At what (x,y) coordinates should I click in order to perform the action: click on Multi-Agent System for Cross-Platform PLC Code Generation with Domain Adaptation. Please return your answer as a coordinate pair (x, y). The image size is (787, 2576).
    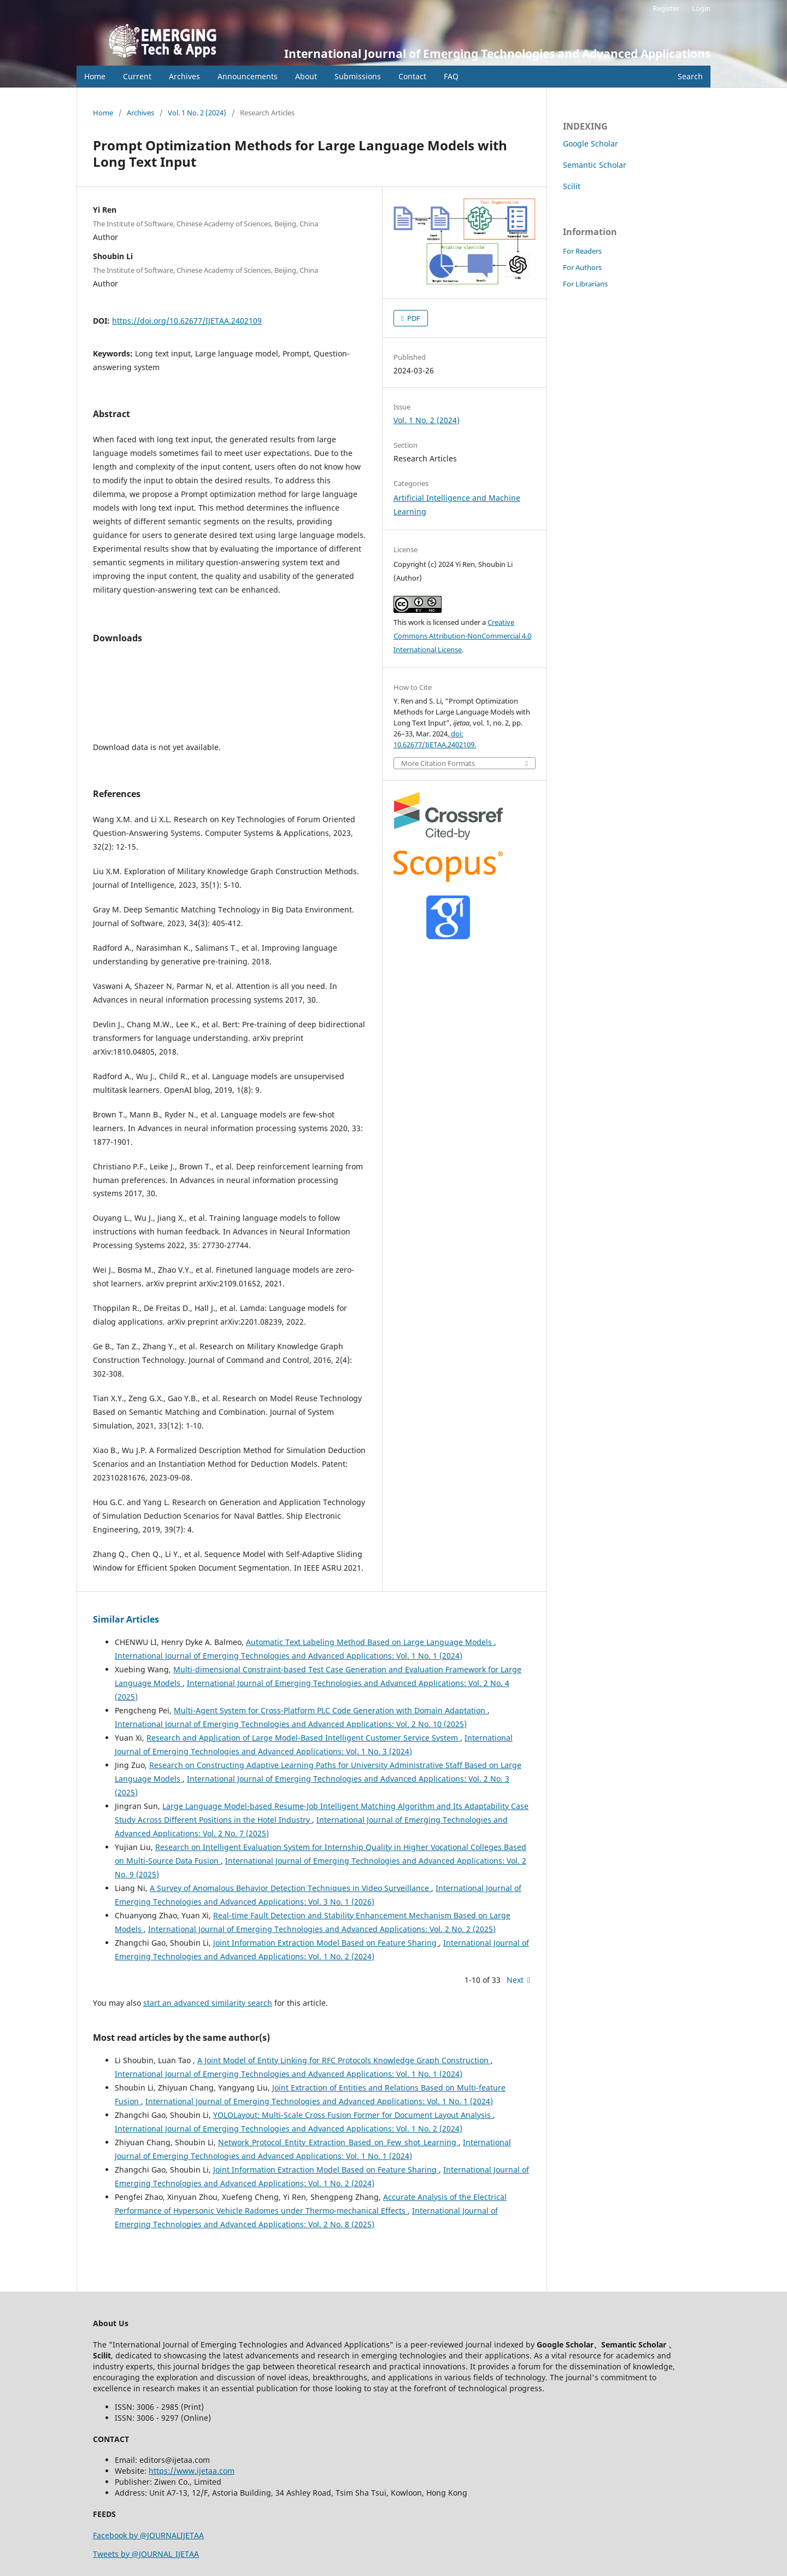
    Looking at the image, I should click on (331, 1710).